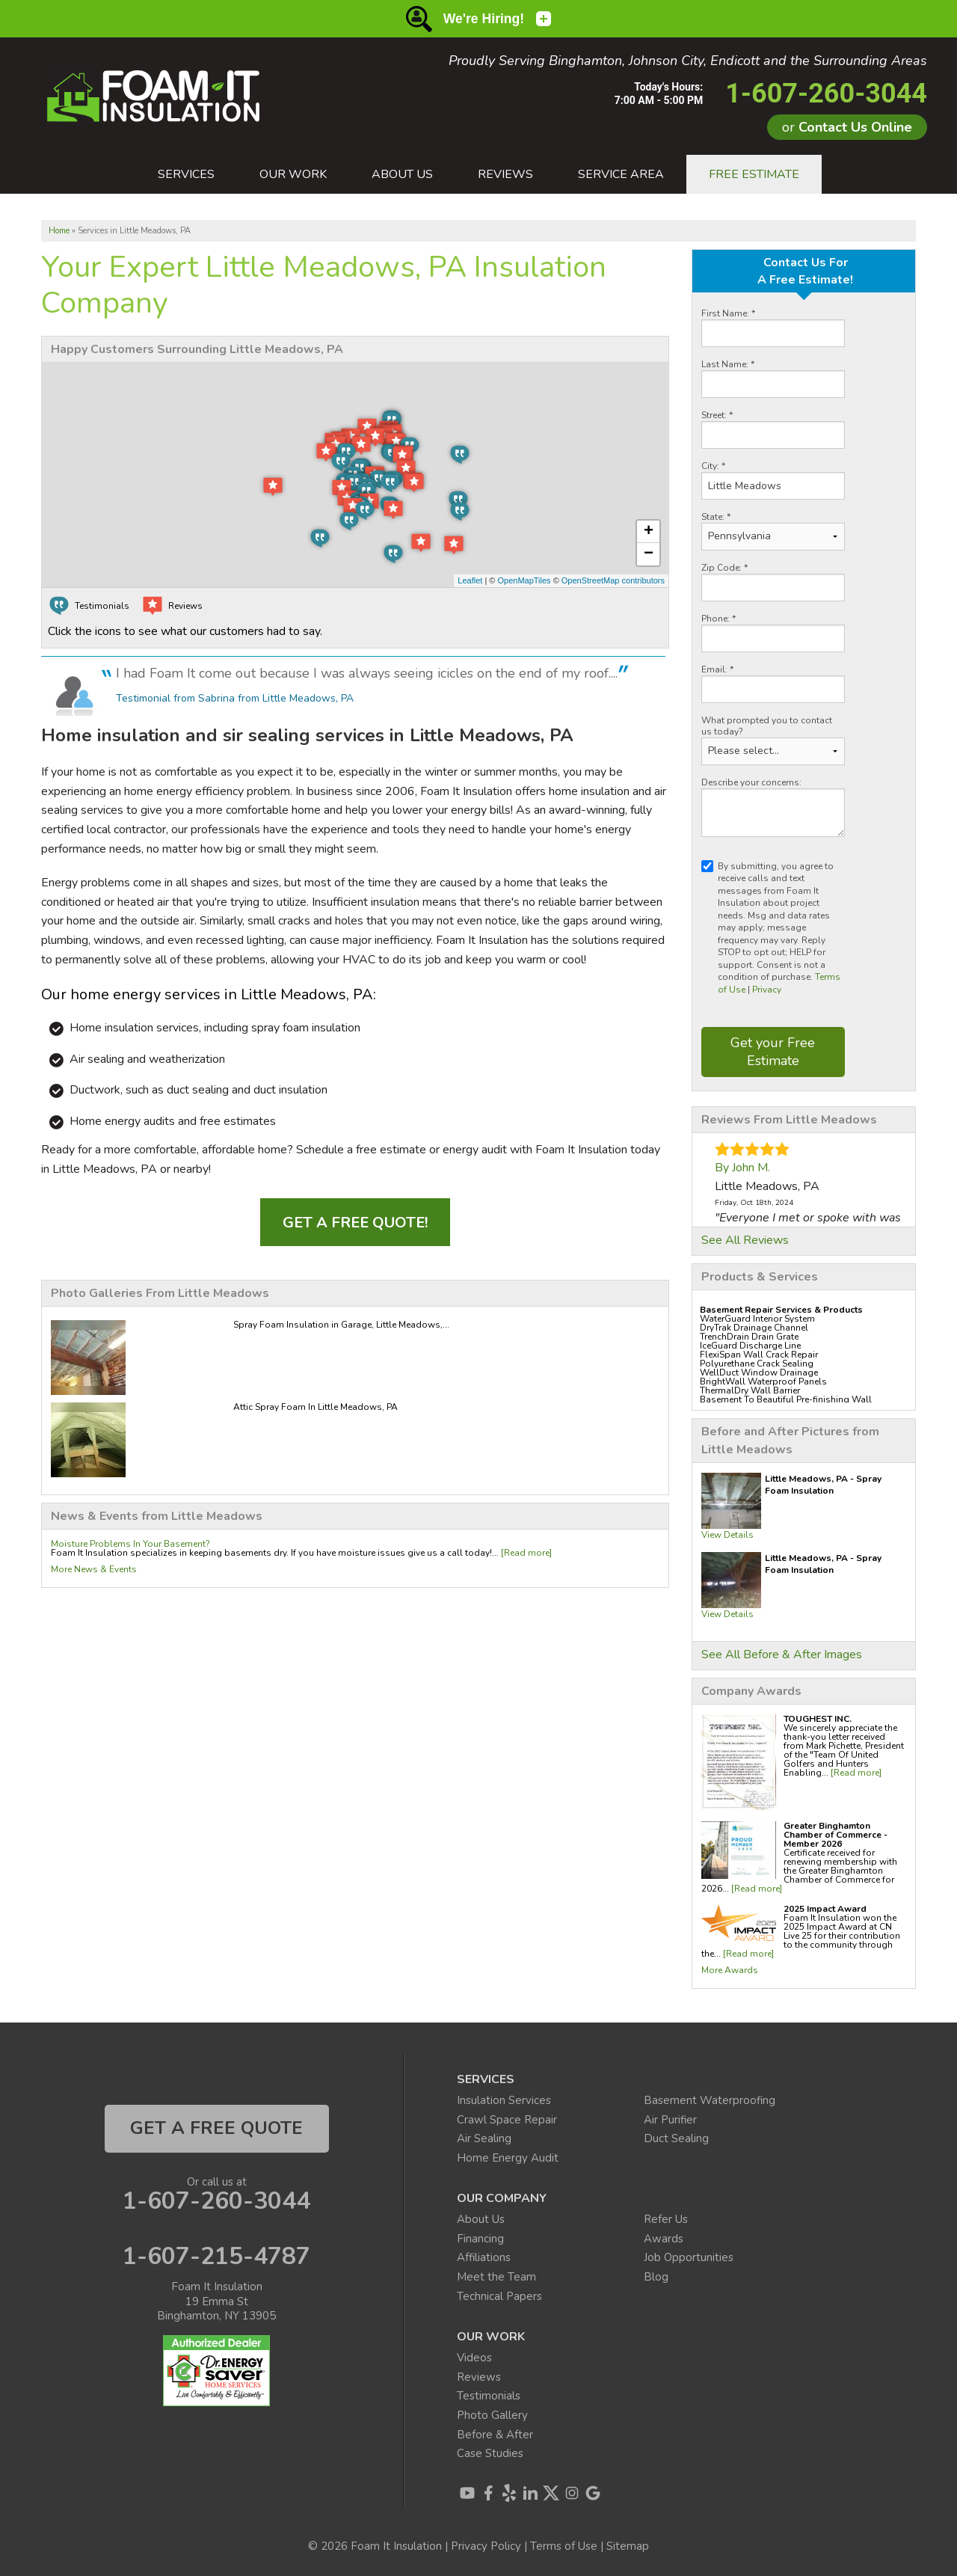 This screenshot has height=2576, width=957. Describe the element at coordinates (676, 2138) in the screenshot. I see `Duct Sealing` at that location.